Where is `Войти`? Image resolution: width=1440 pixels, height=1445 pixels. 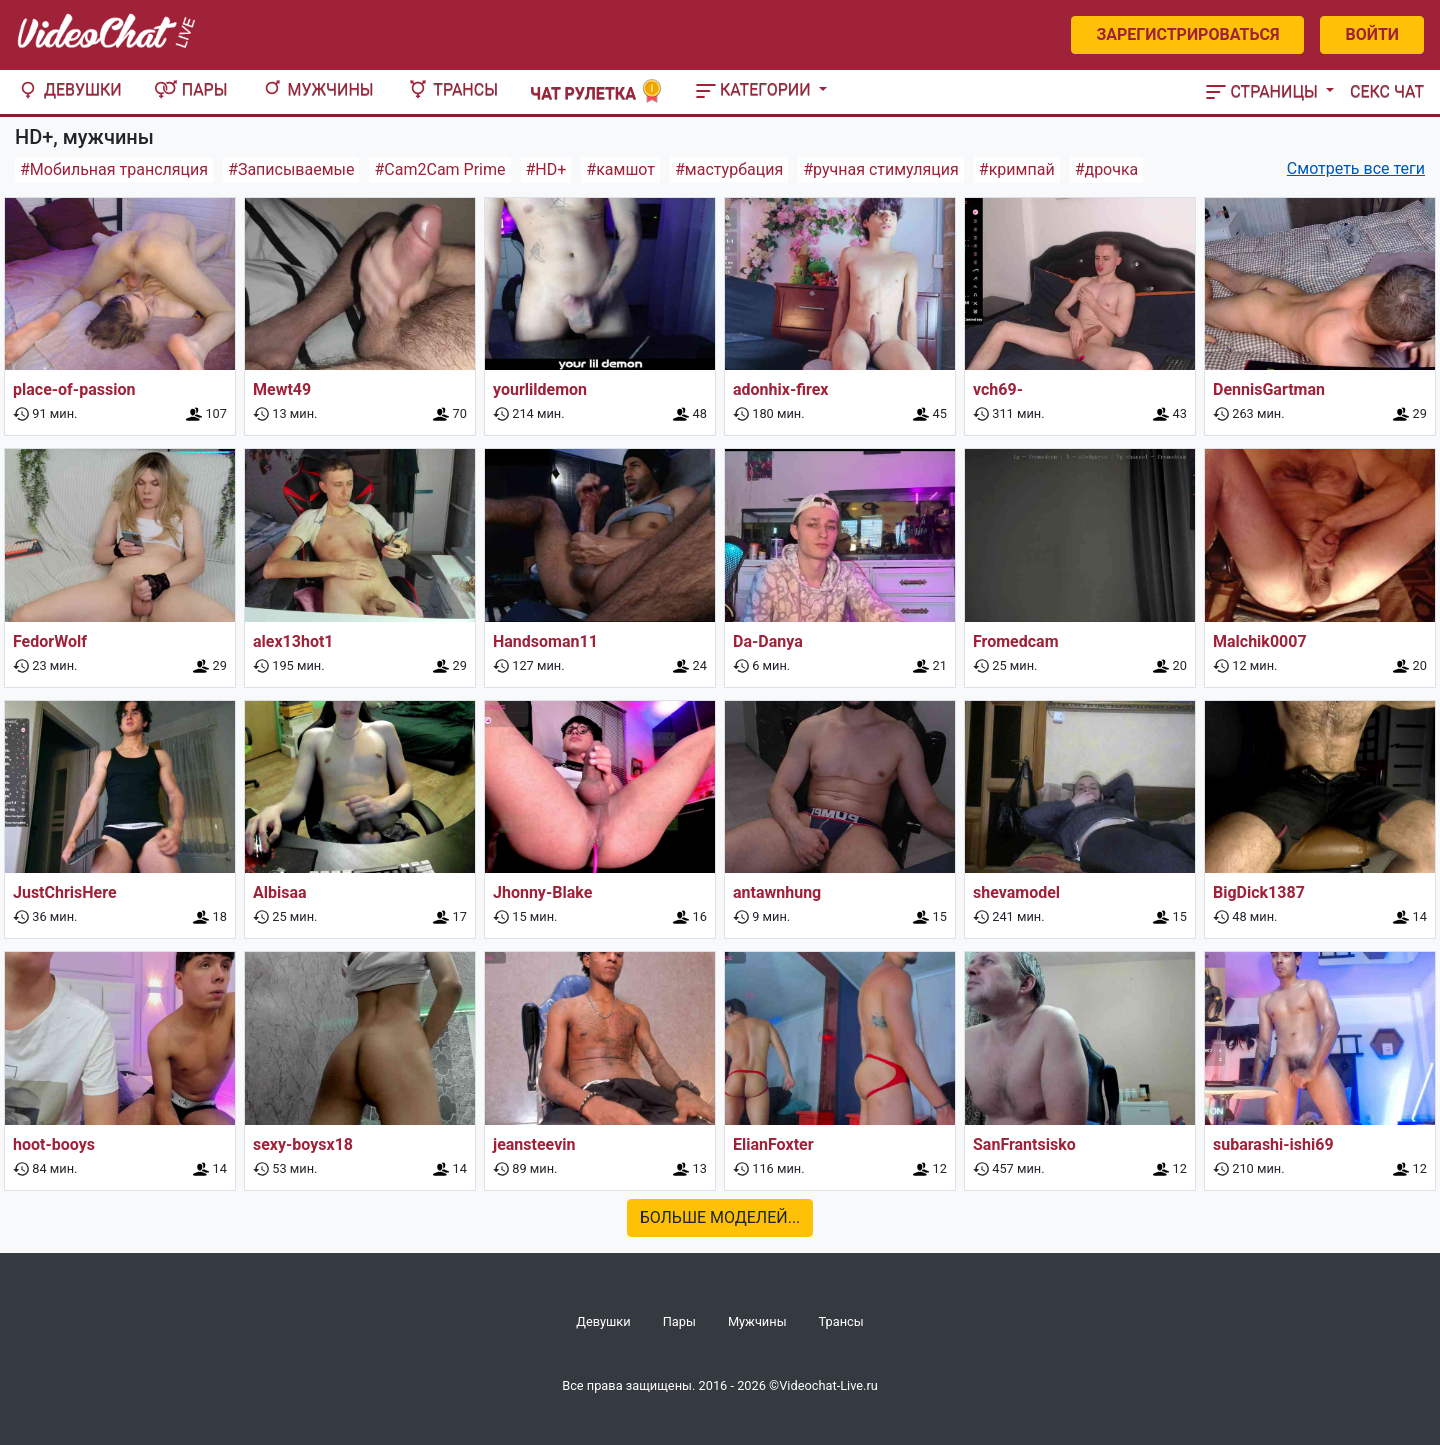 Войти is located at coordinates (1372, 34).